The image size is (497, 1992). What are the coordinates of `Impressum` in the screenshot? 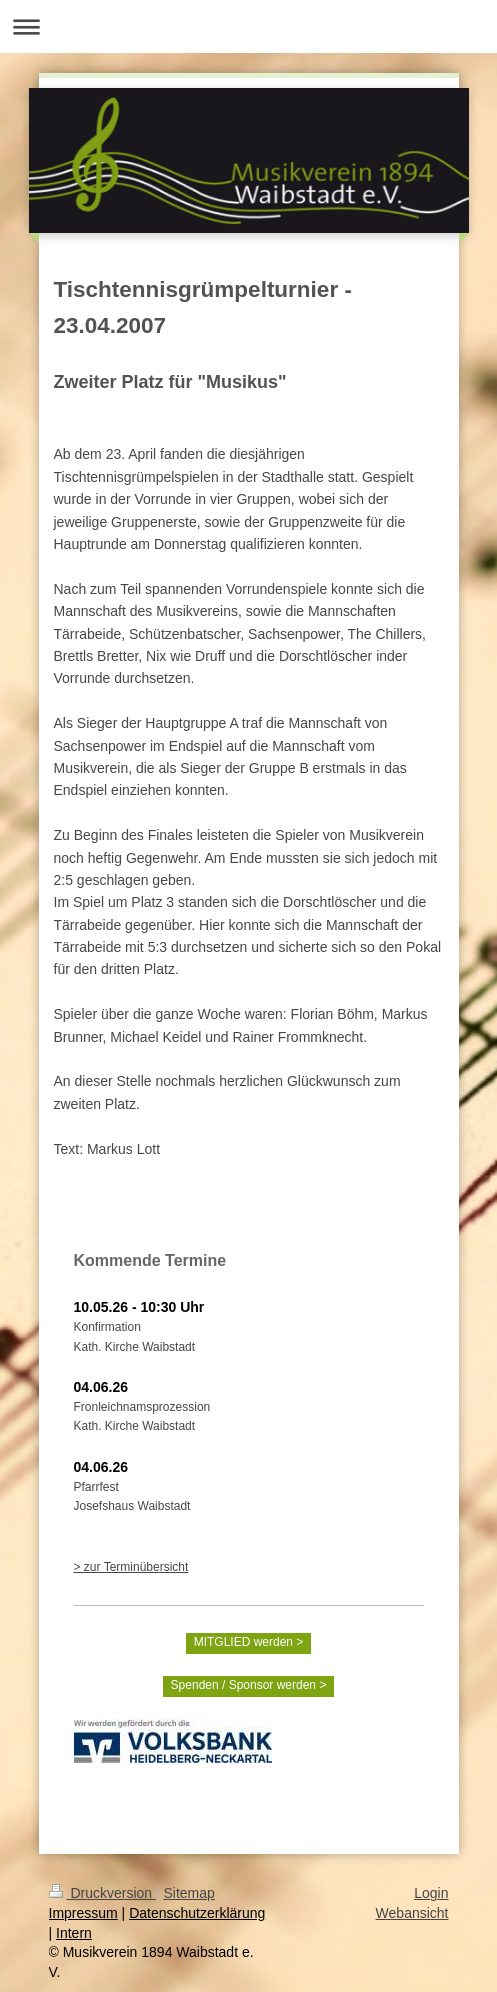 It's located at (83, 1913).